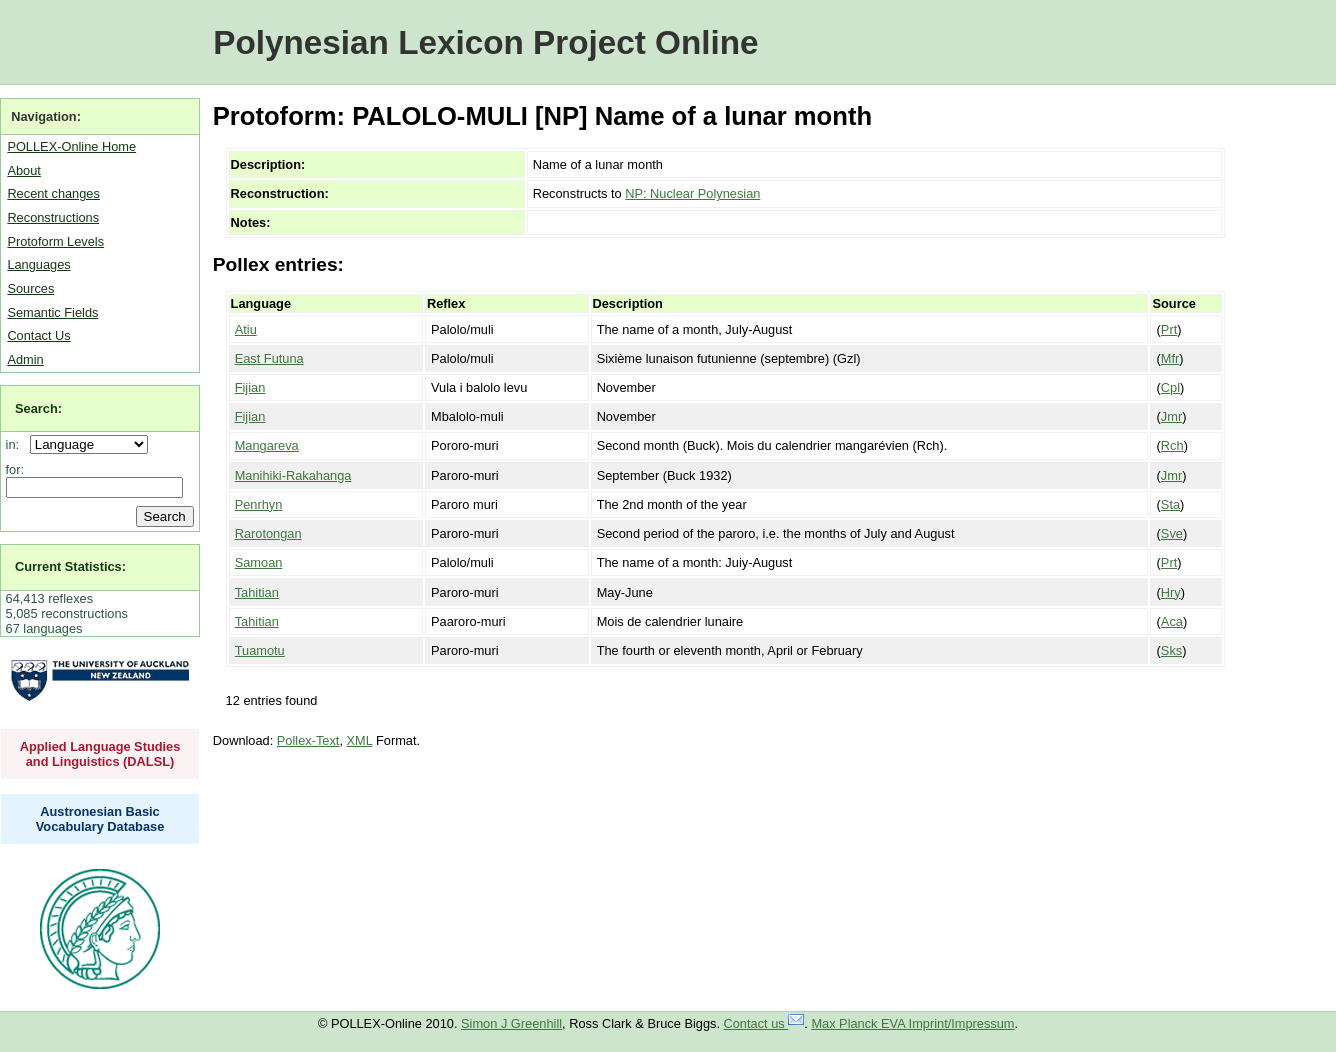  Describe the element at coordinates (250, 387) in the screenshot. I see `Fijian` at that location.